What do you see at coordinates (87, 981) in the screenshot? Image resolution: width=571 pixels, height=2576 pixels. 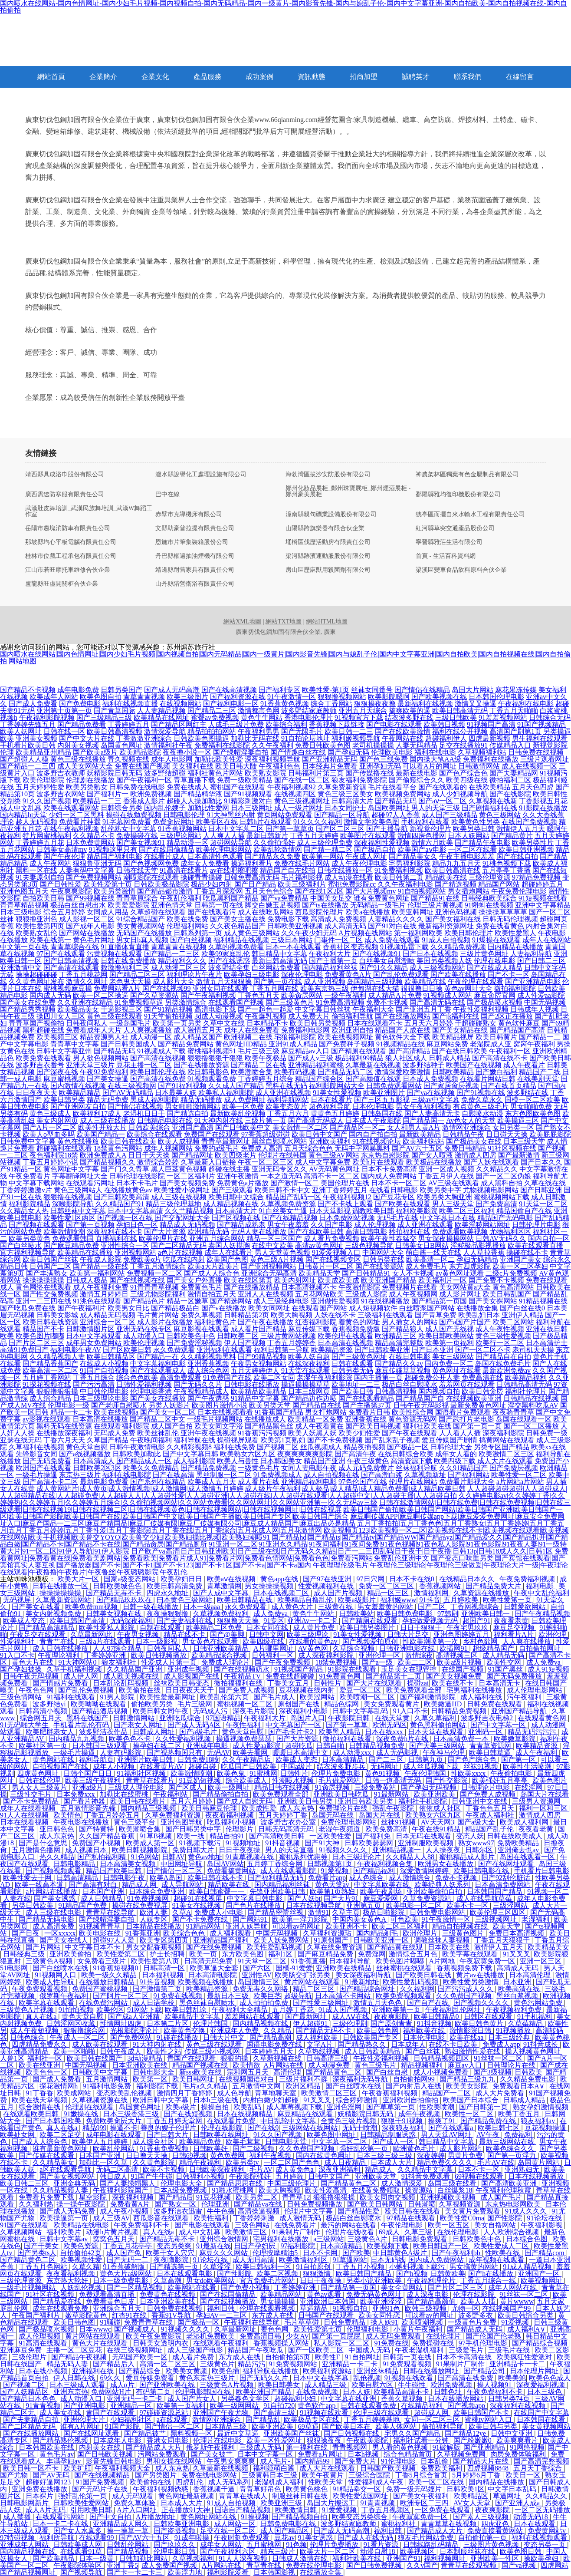 I see `激情久久网址` at bounding box center [87, 981].